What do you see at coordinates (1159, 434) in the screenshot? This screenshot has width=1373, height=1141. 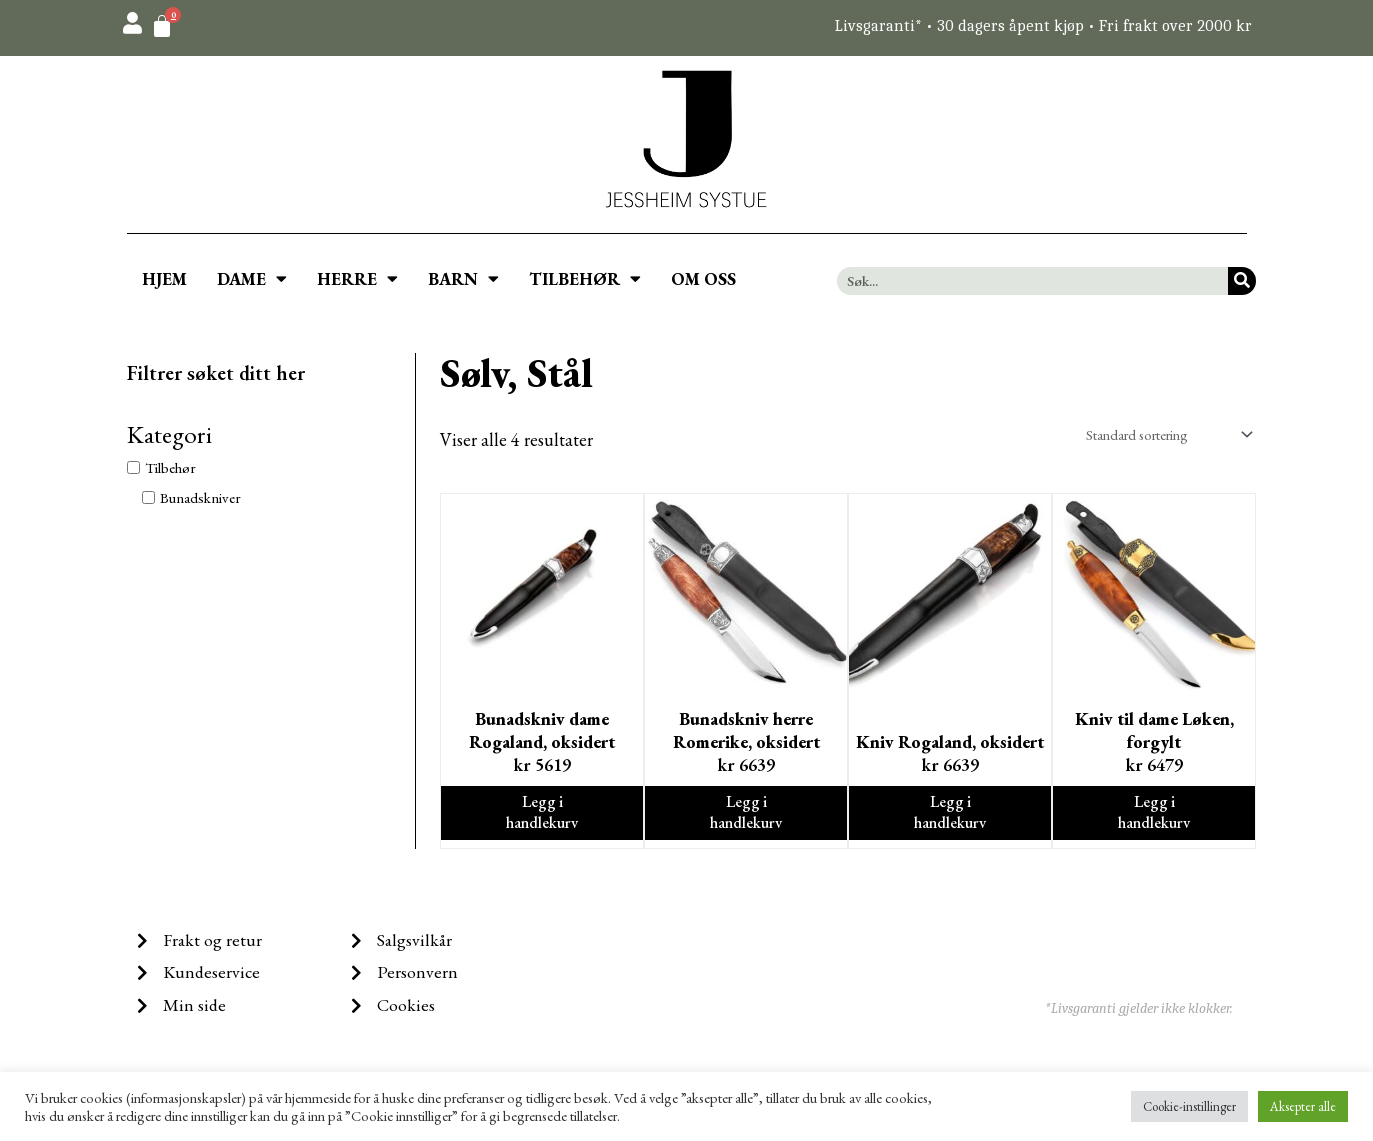 I see `[Produktsortering]` at bounding box center [1159, 434].